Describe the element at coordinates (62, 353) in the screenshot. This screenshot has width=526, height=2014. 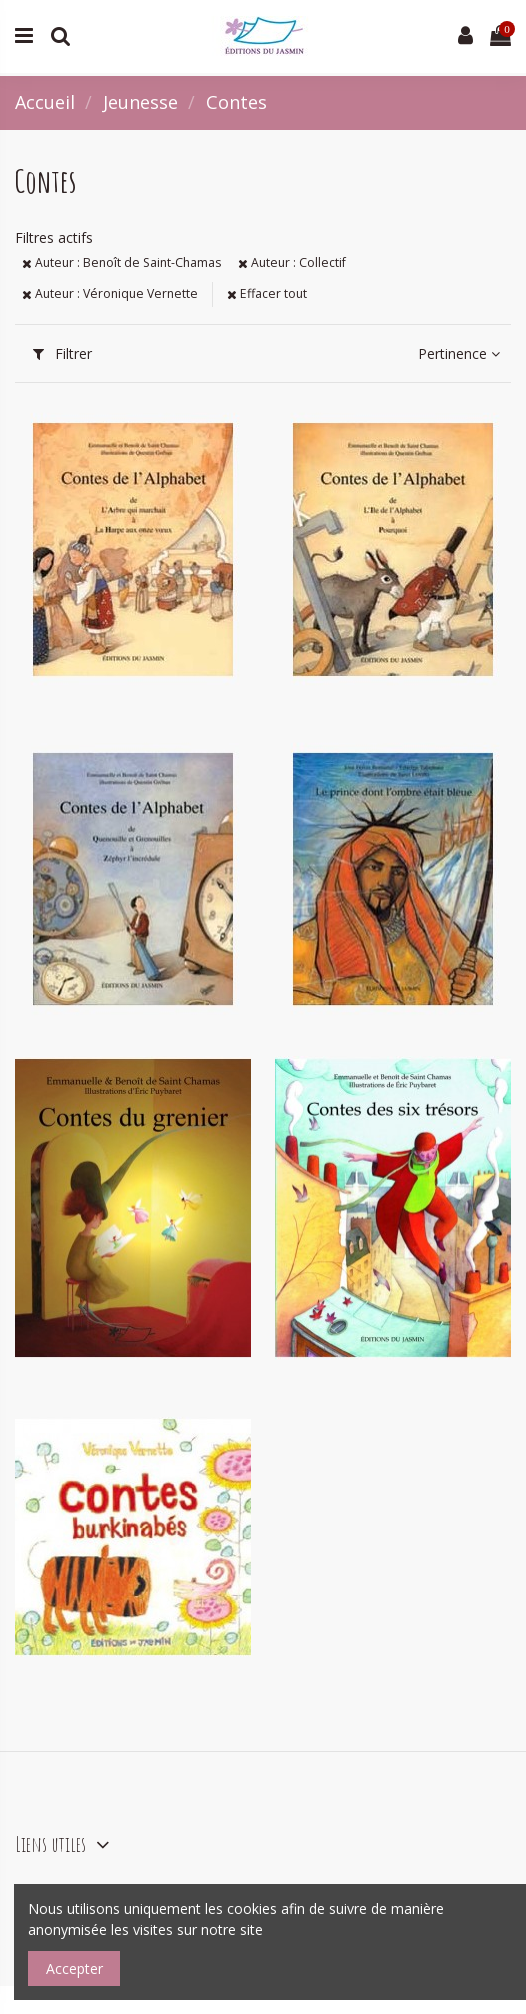
I see `Filtrer` at that location.